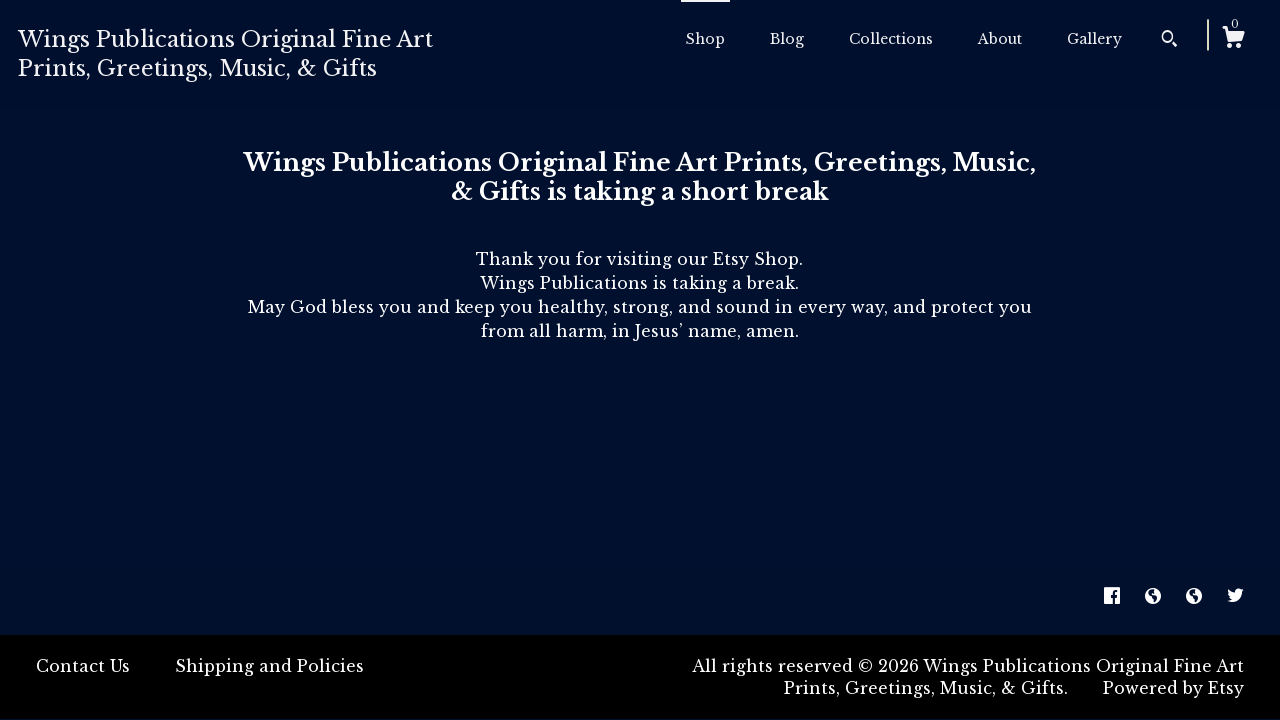 The image size is (1280, 720). What do you see at coordinates (1114, 597) in the screenshot?
I see `[facebook]` at bounding box center [1114, 597].